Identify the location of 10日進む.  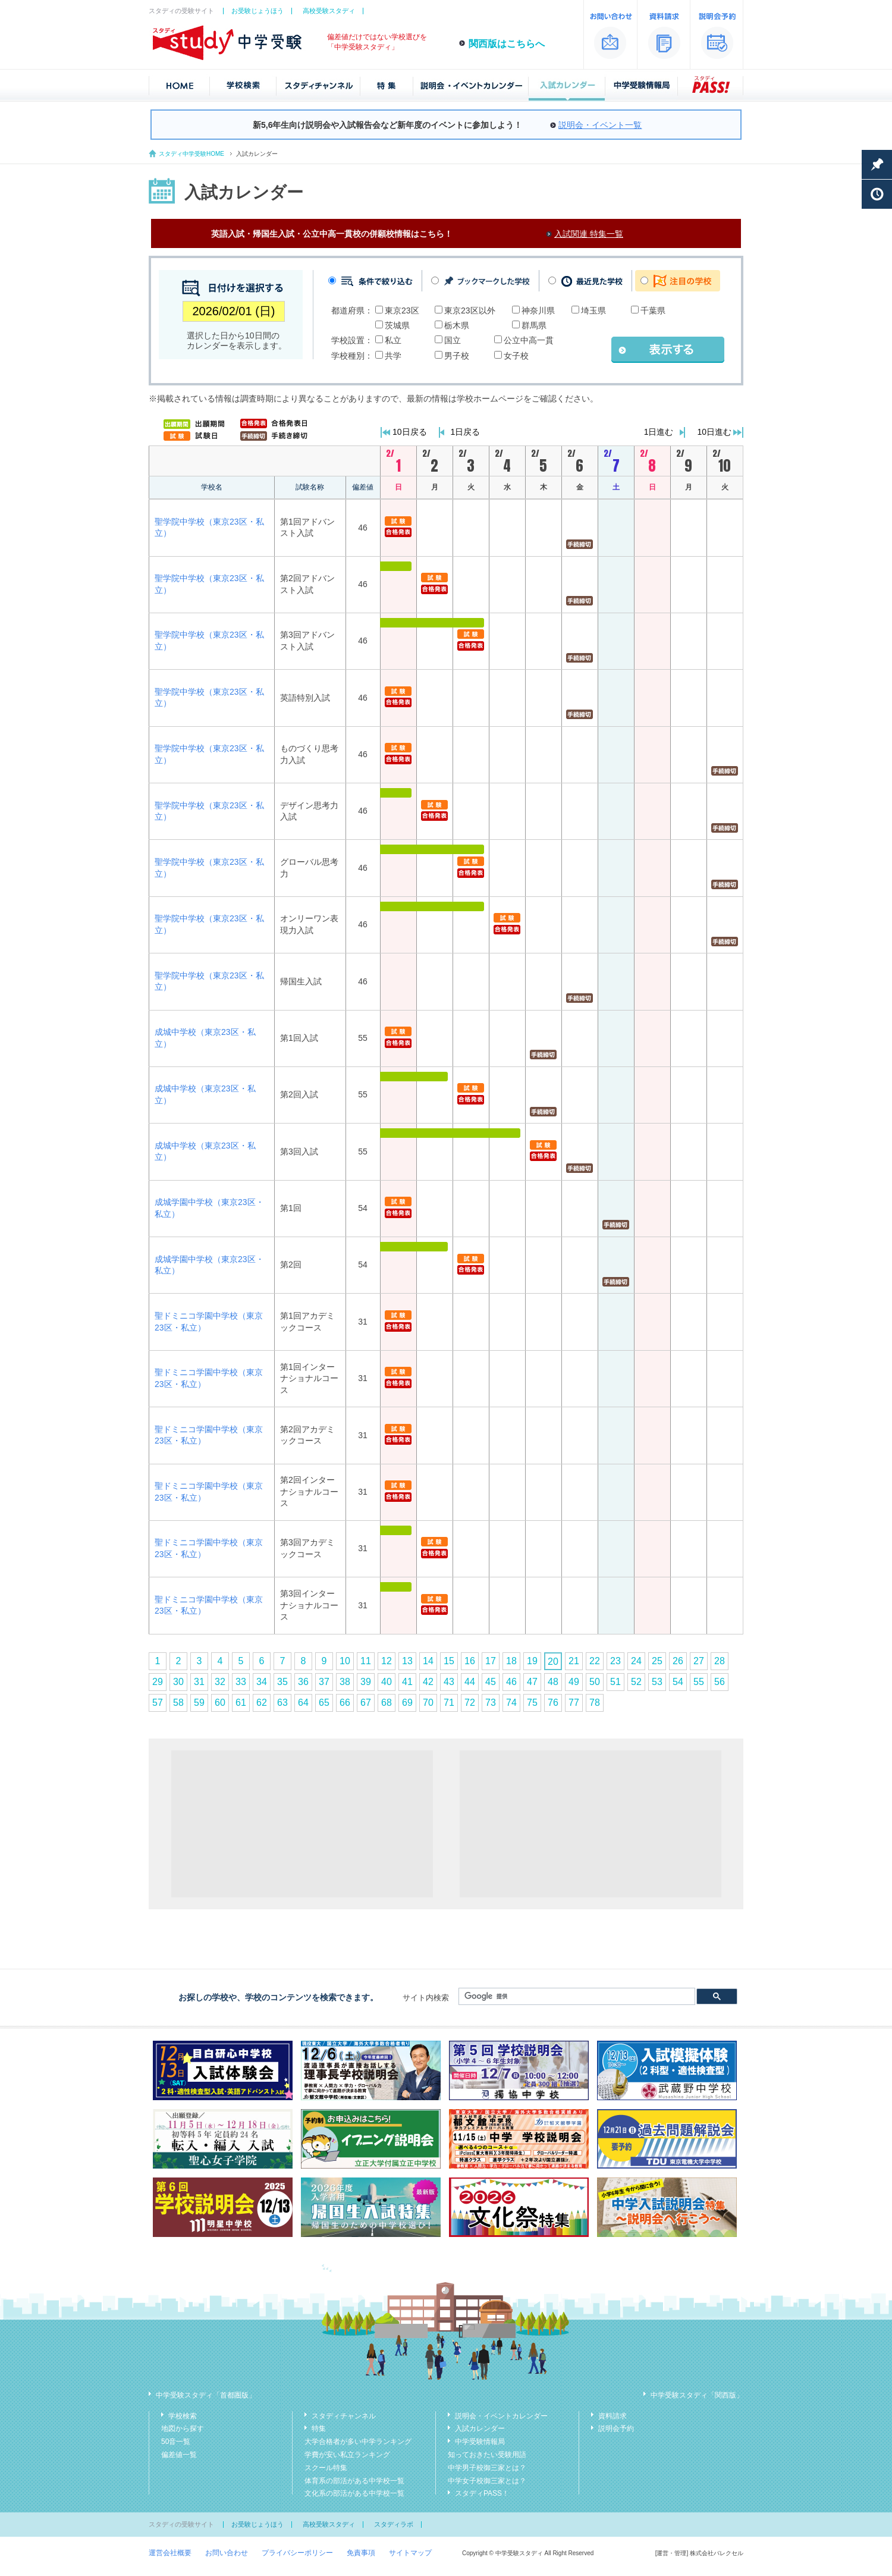
(714, 432).